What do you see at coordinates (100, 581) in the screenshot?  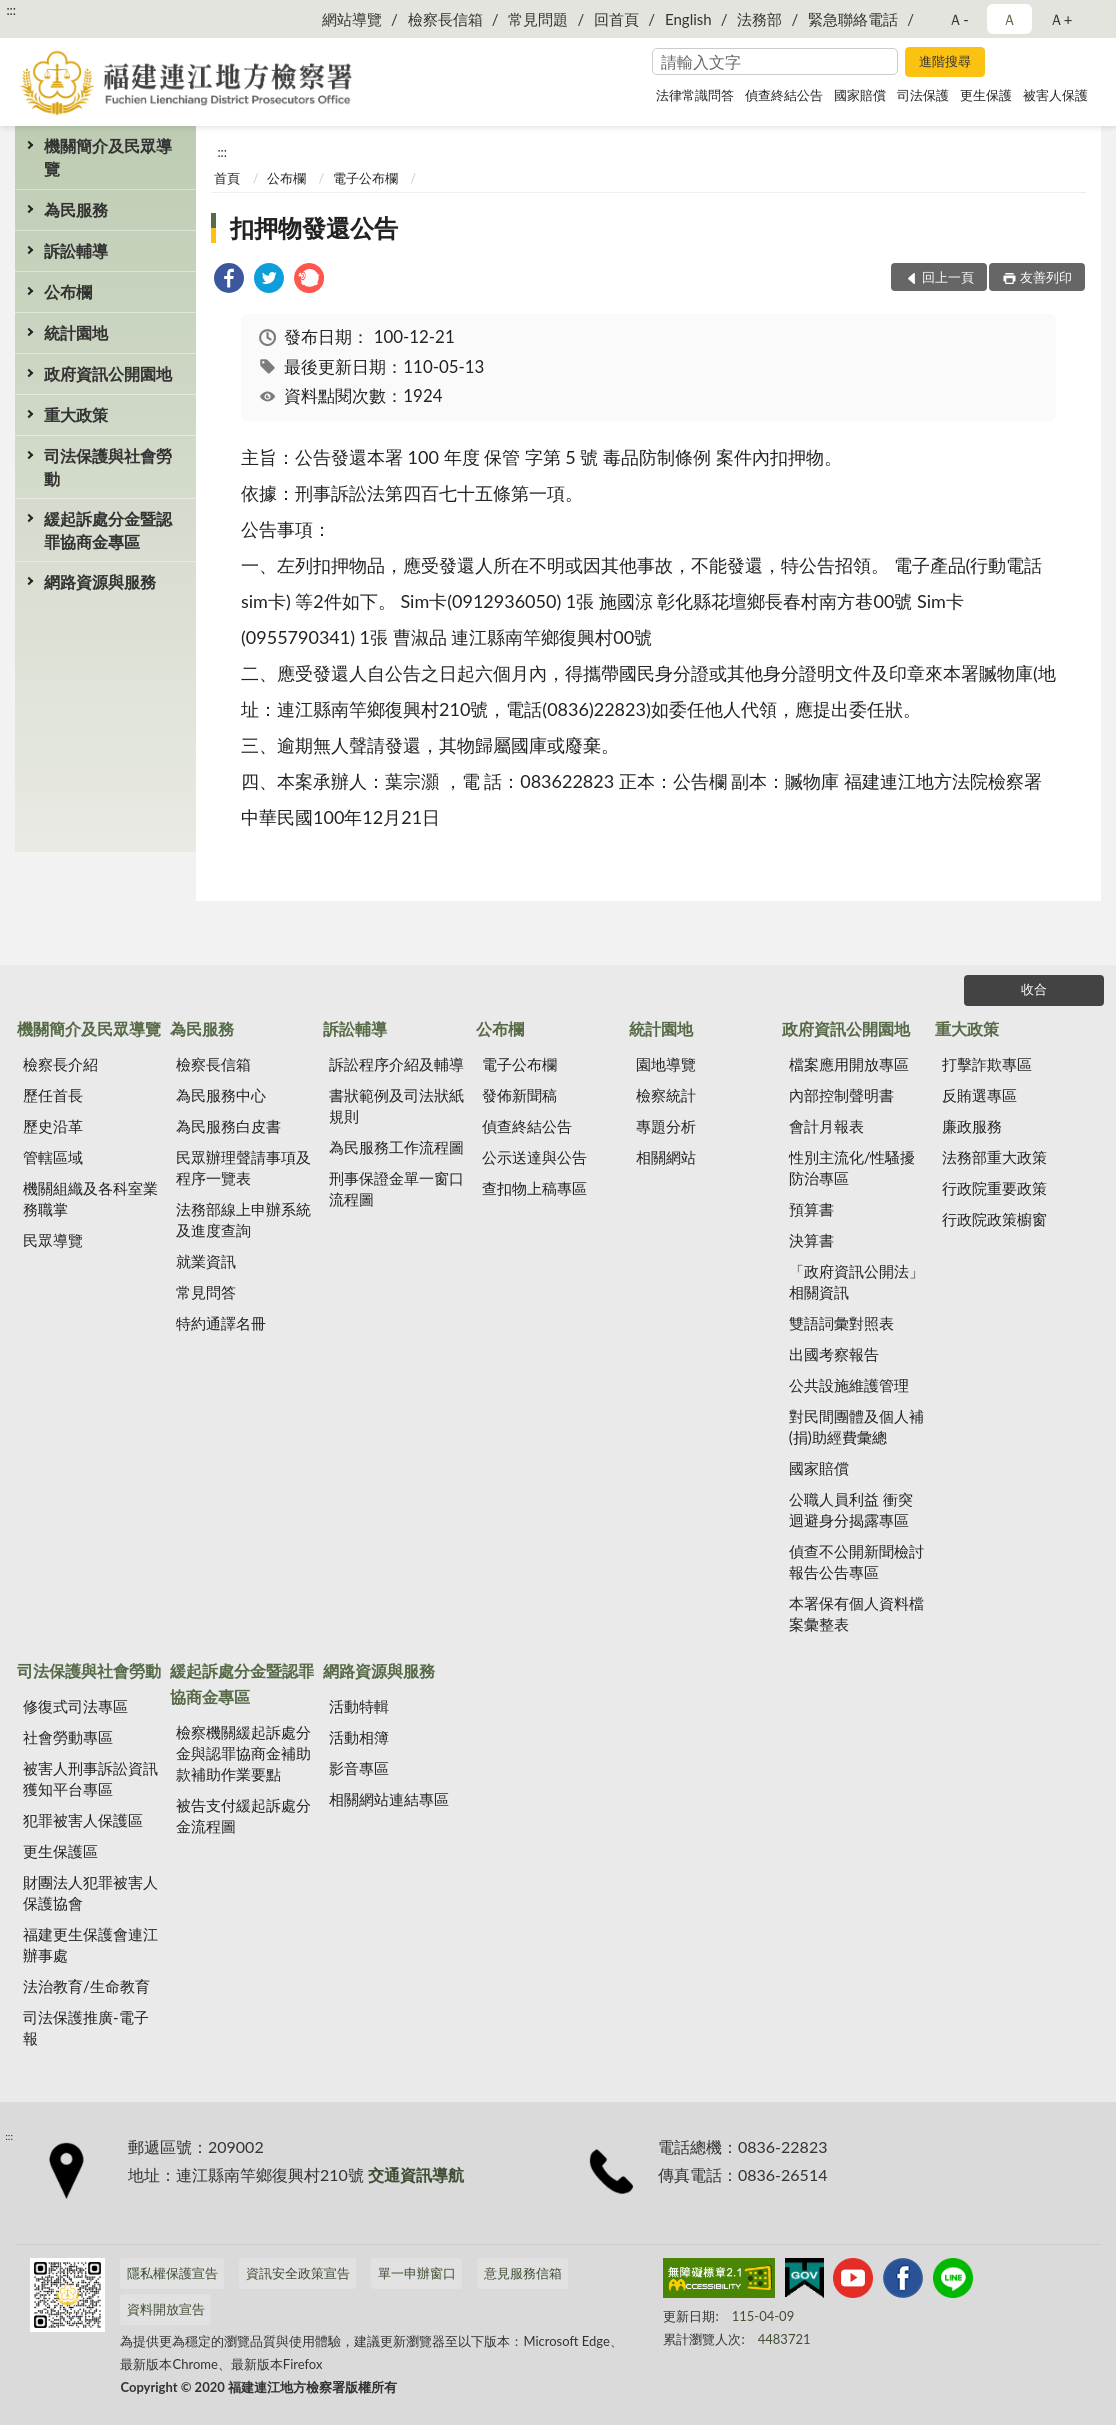 I see `網路資源與服務` at bounding box center [100, 581].